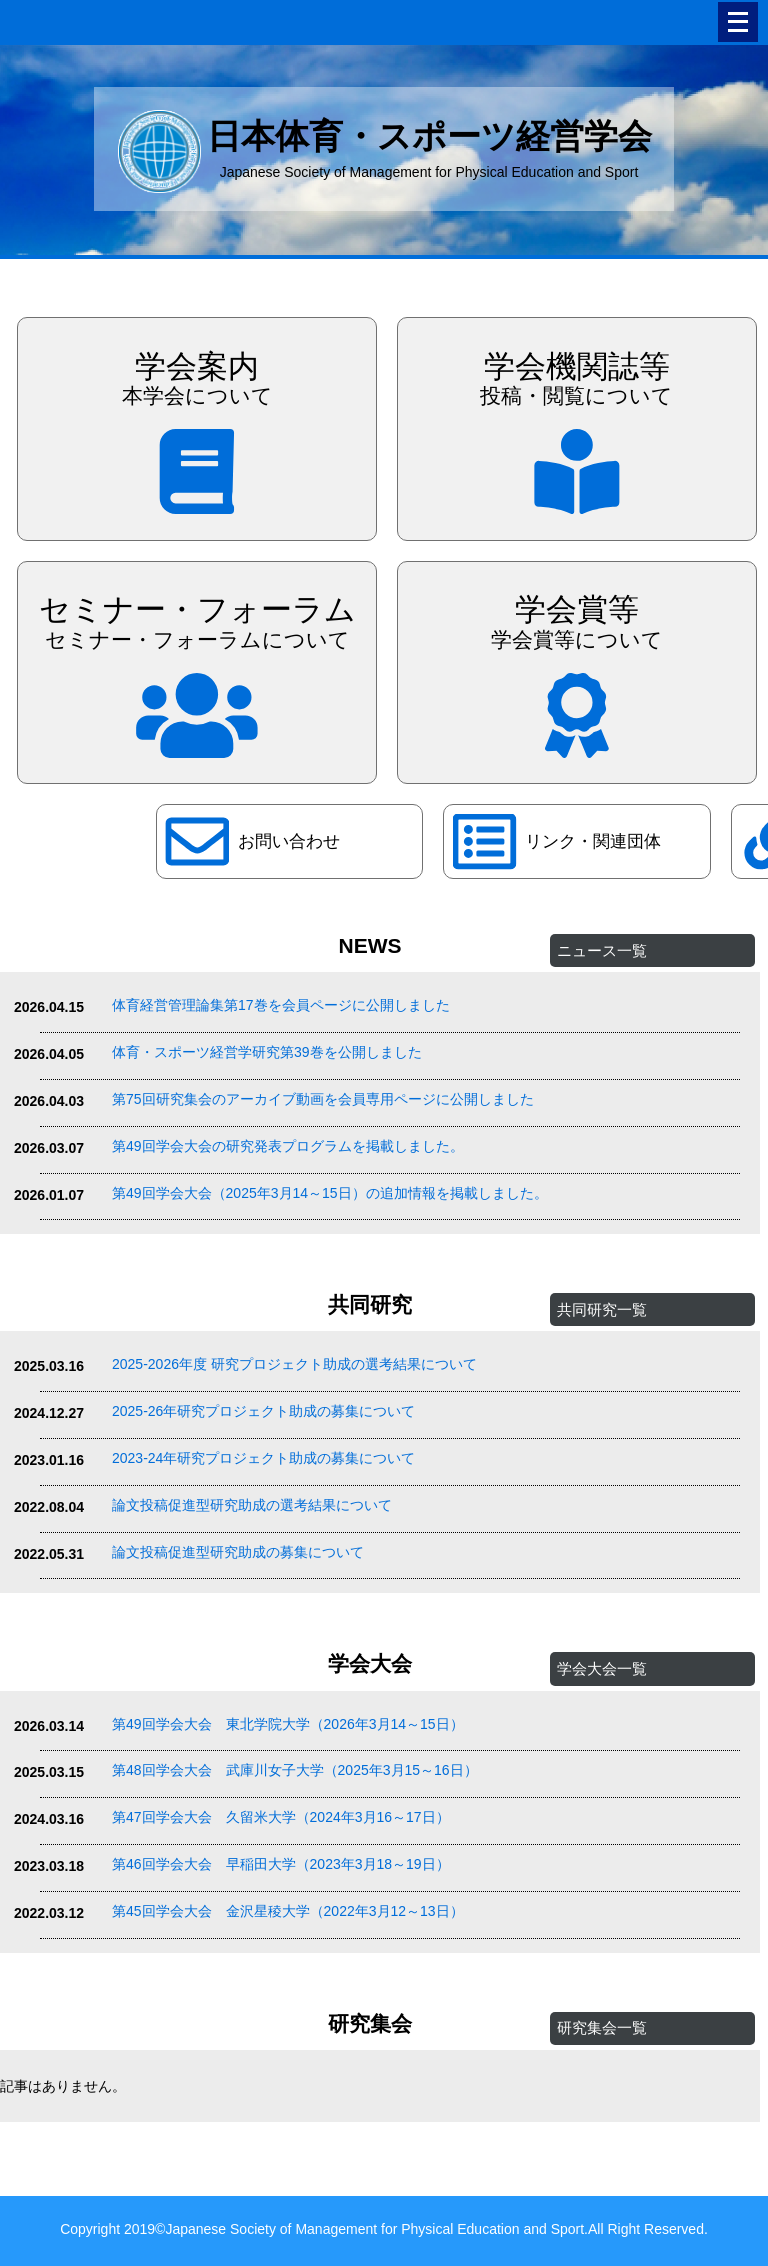  What do you see at coordinates (288, 1146) in the screenshot?
I see `第49回学会大会の研究発表プログラムを掲載しました。` at bounding box center [288, 1146].